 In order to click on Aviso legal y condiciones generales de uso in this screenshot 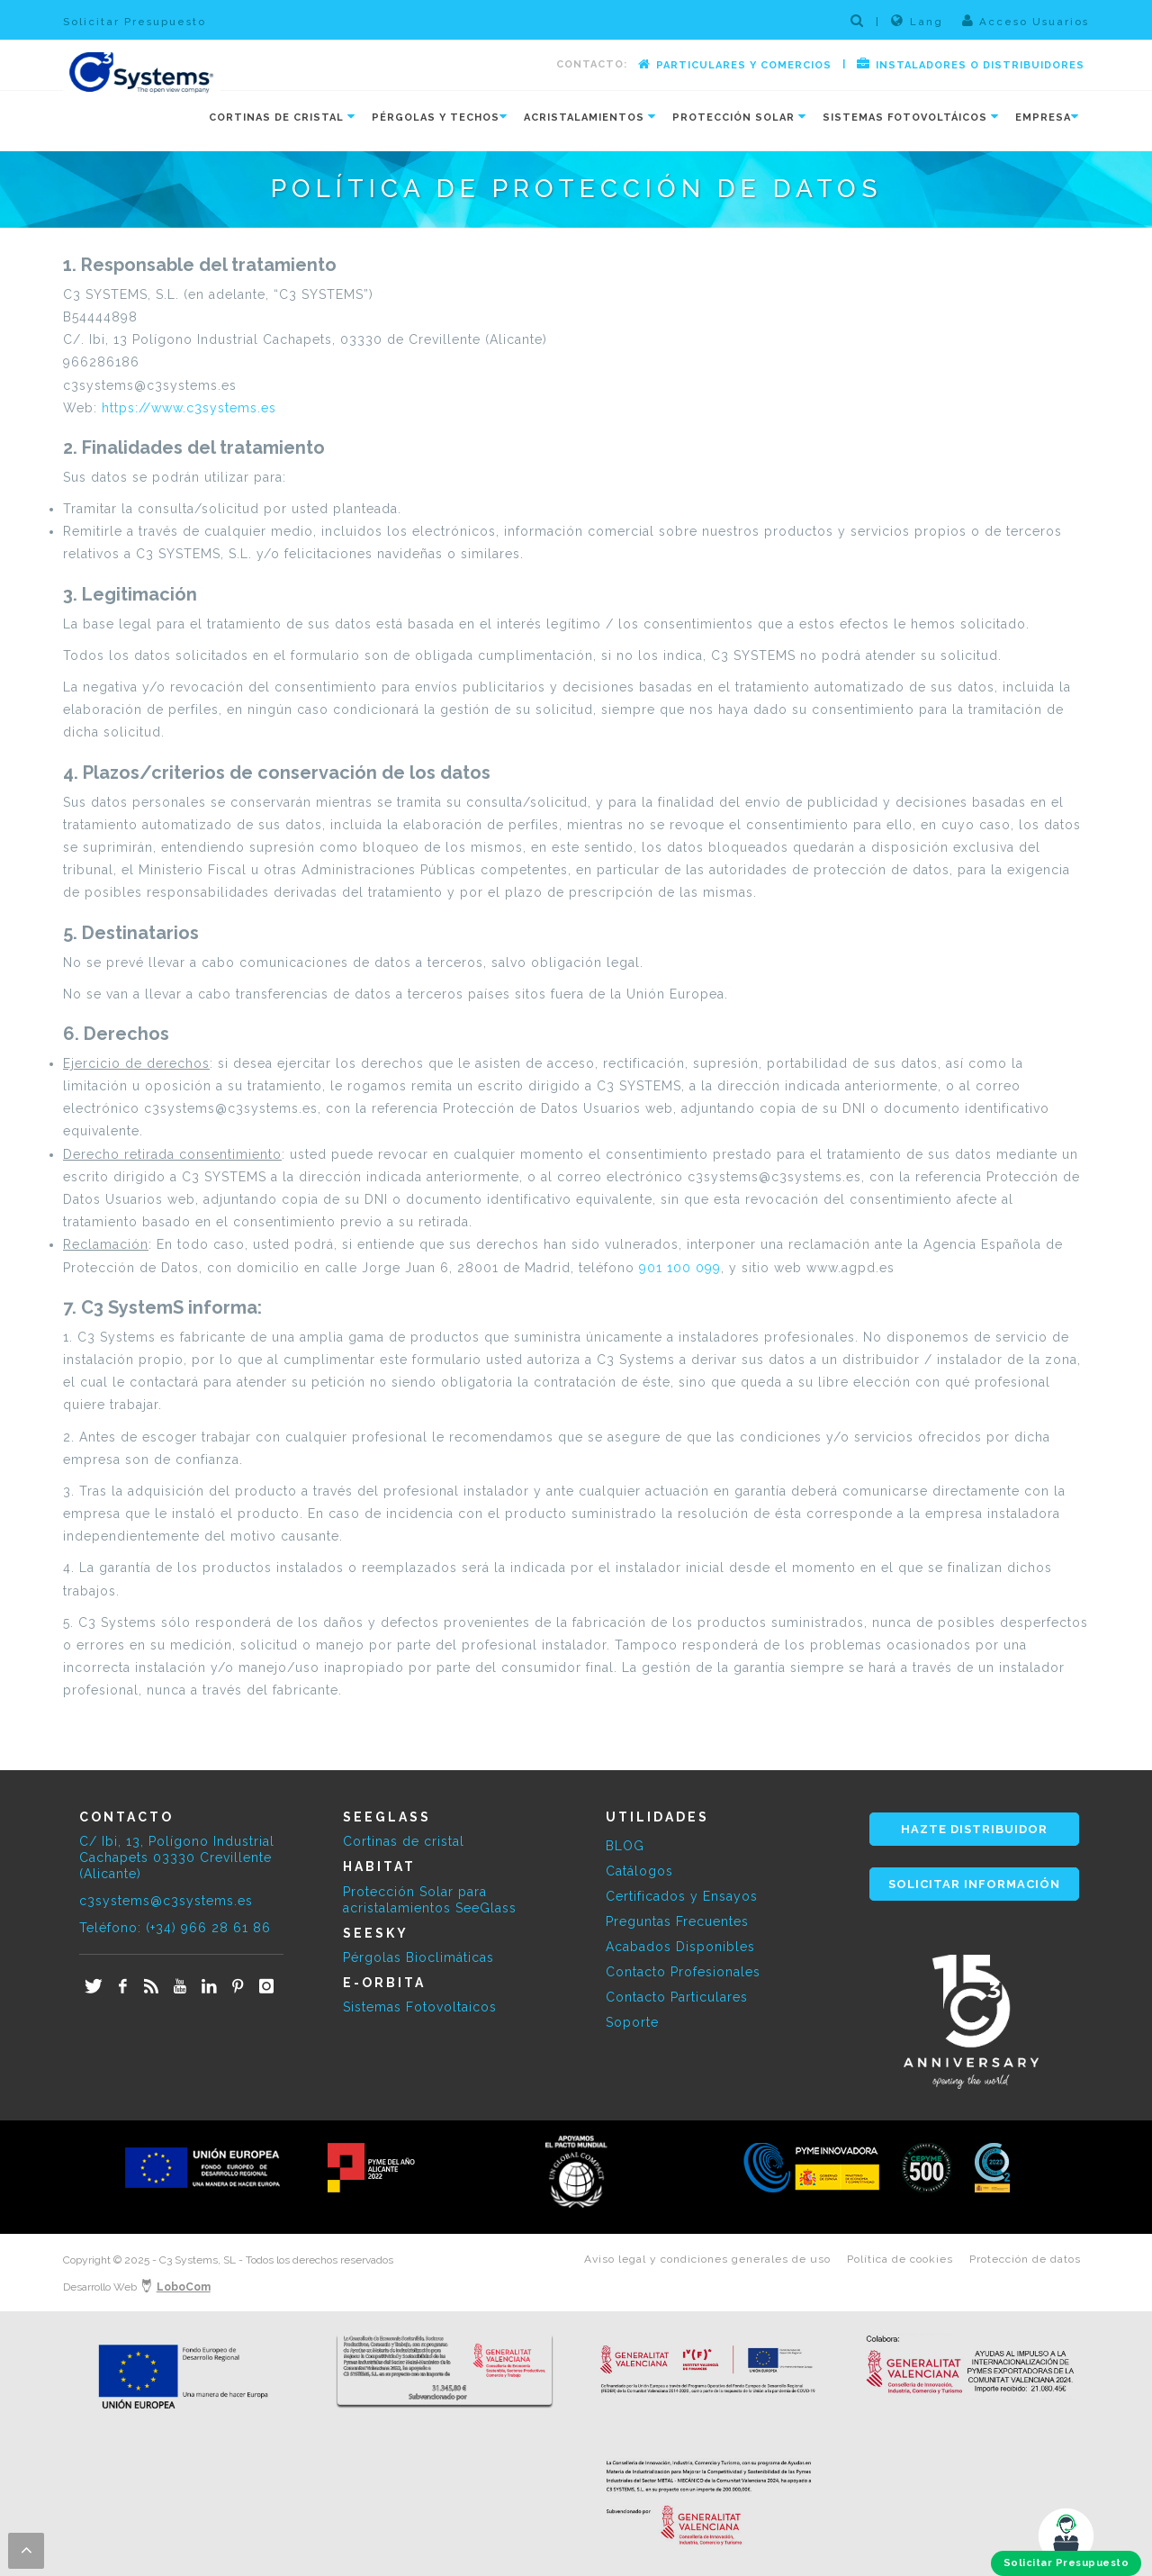, I will do `click(707, 2259)`.